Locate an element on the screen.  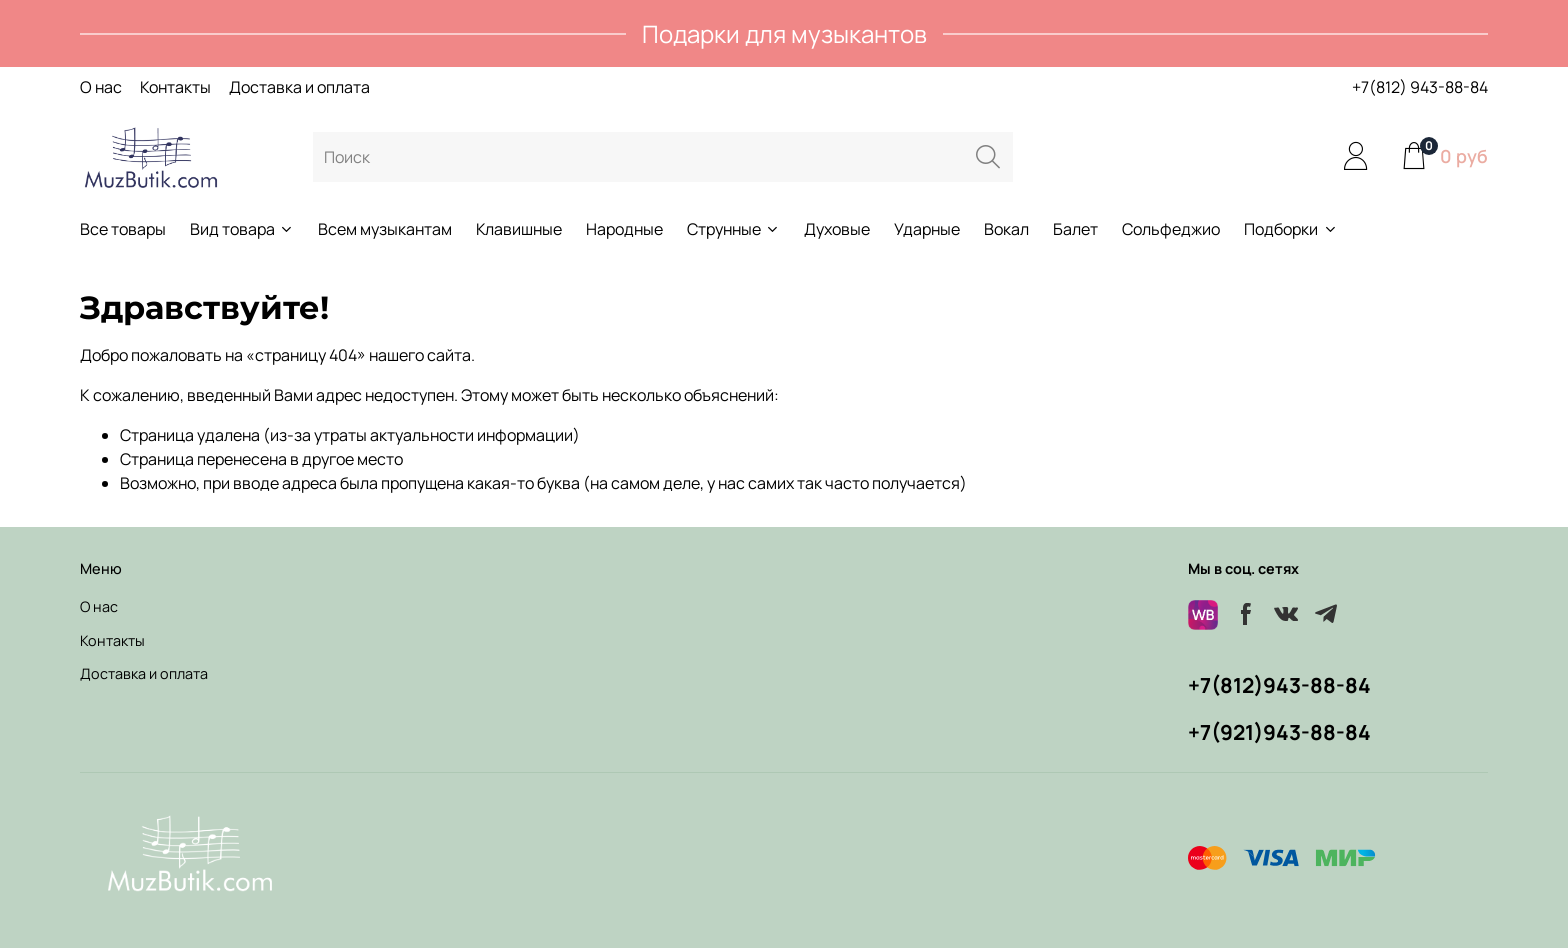
+7(812) 943-88-84 is located at coordinates (1420, 87).